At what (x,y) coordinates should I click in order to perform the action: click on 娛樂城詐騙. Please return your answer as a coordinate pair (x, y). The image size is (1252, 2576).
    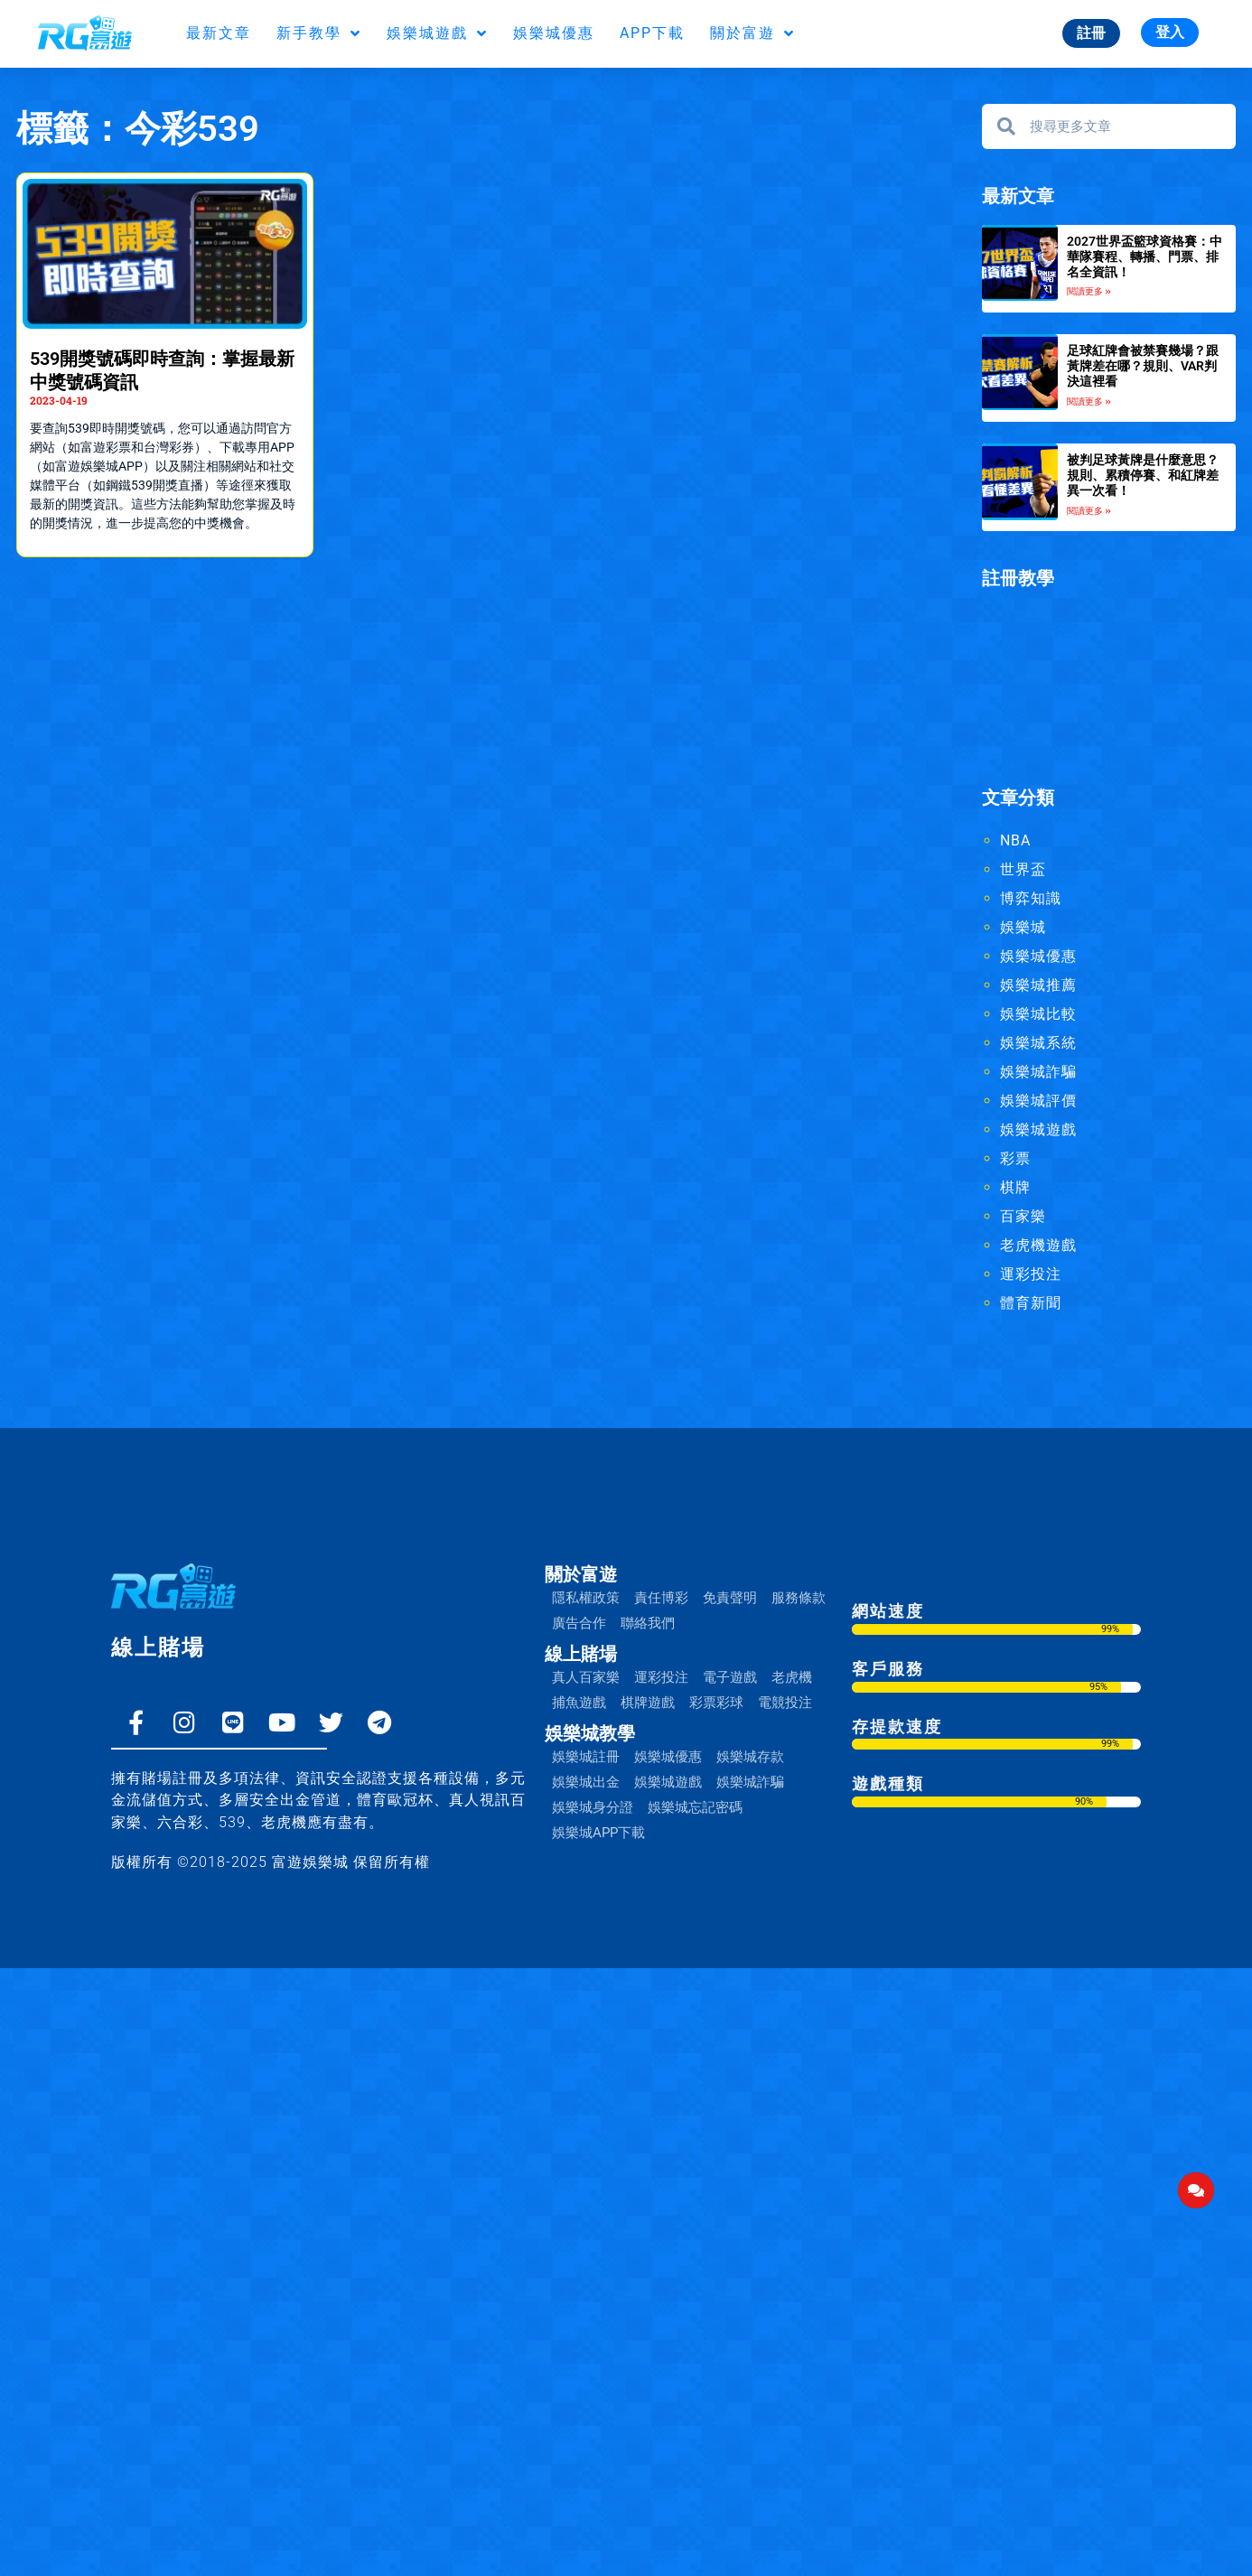
    Looking at the image, I should click on (1038, 1071).